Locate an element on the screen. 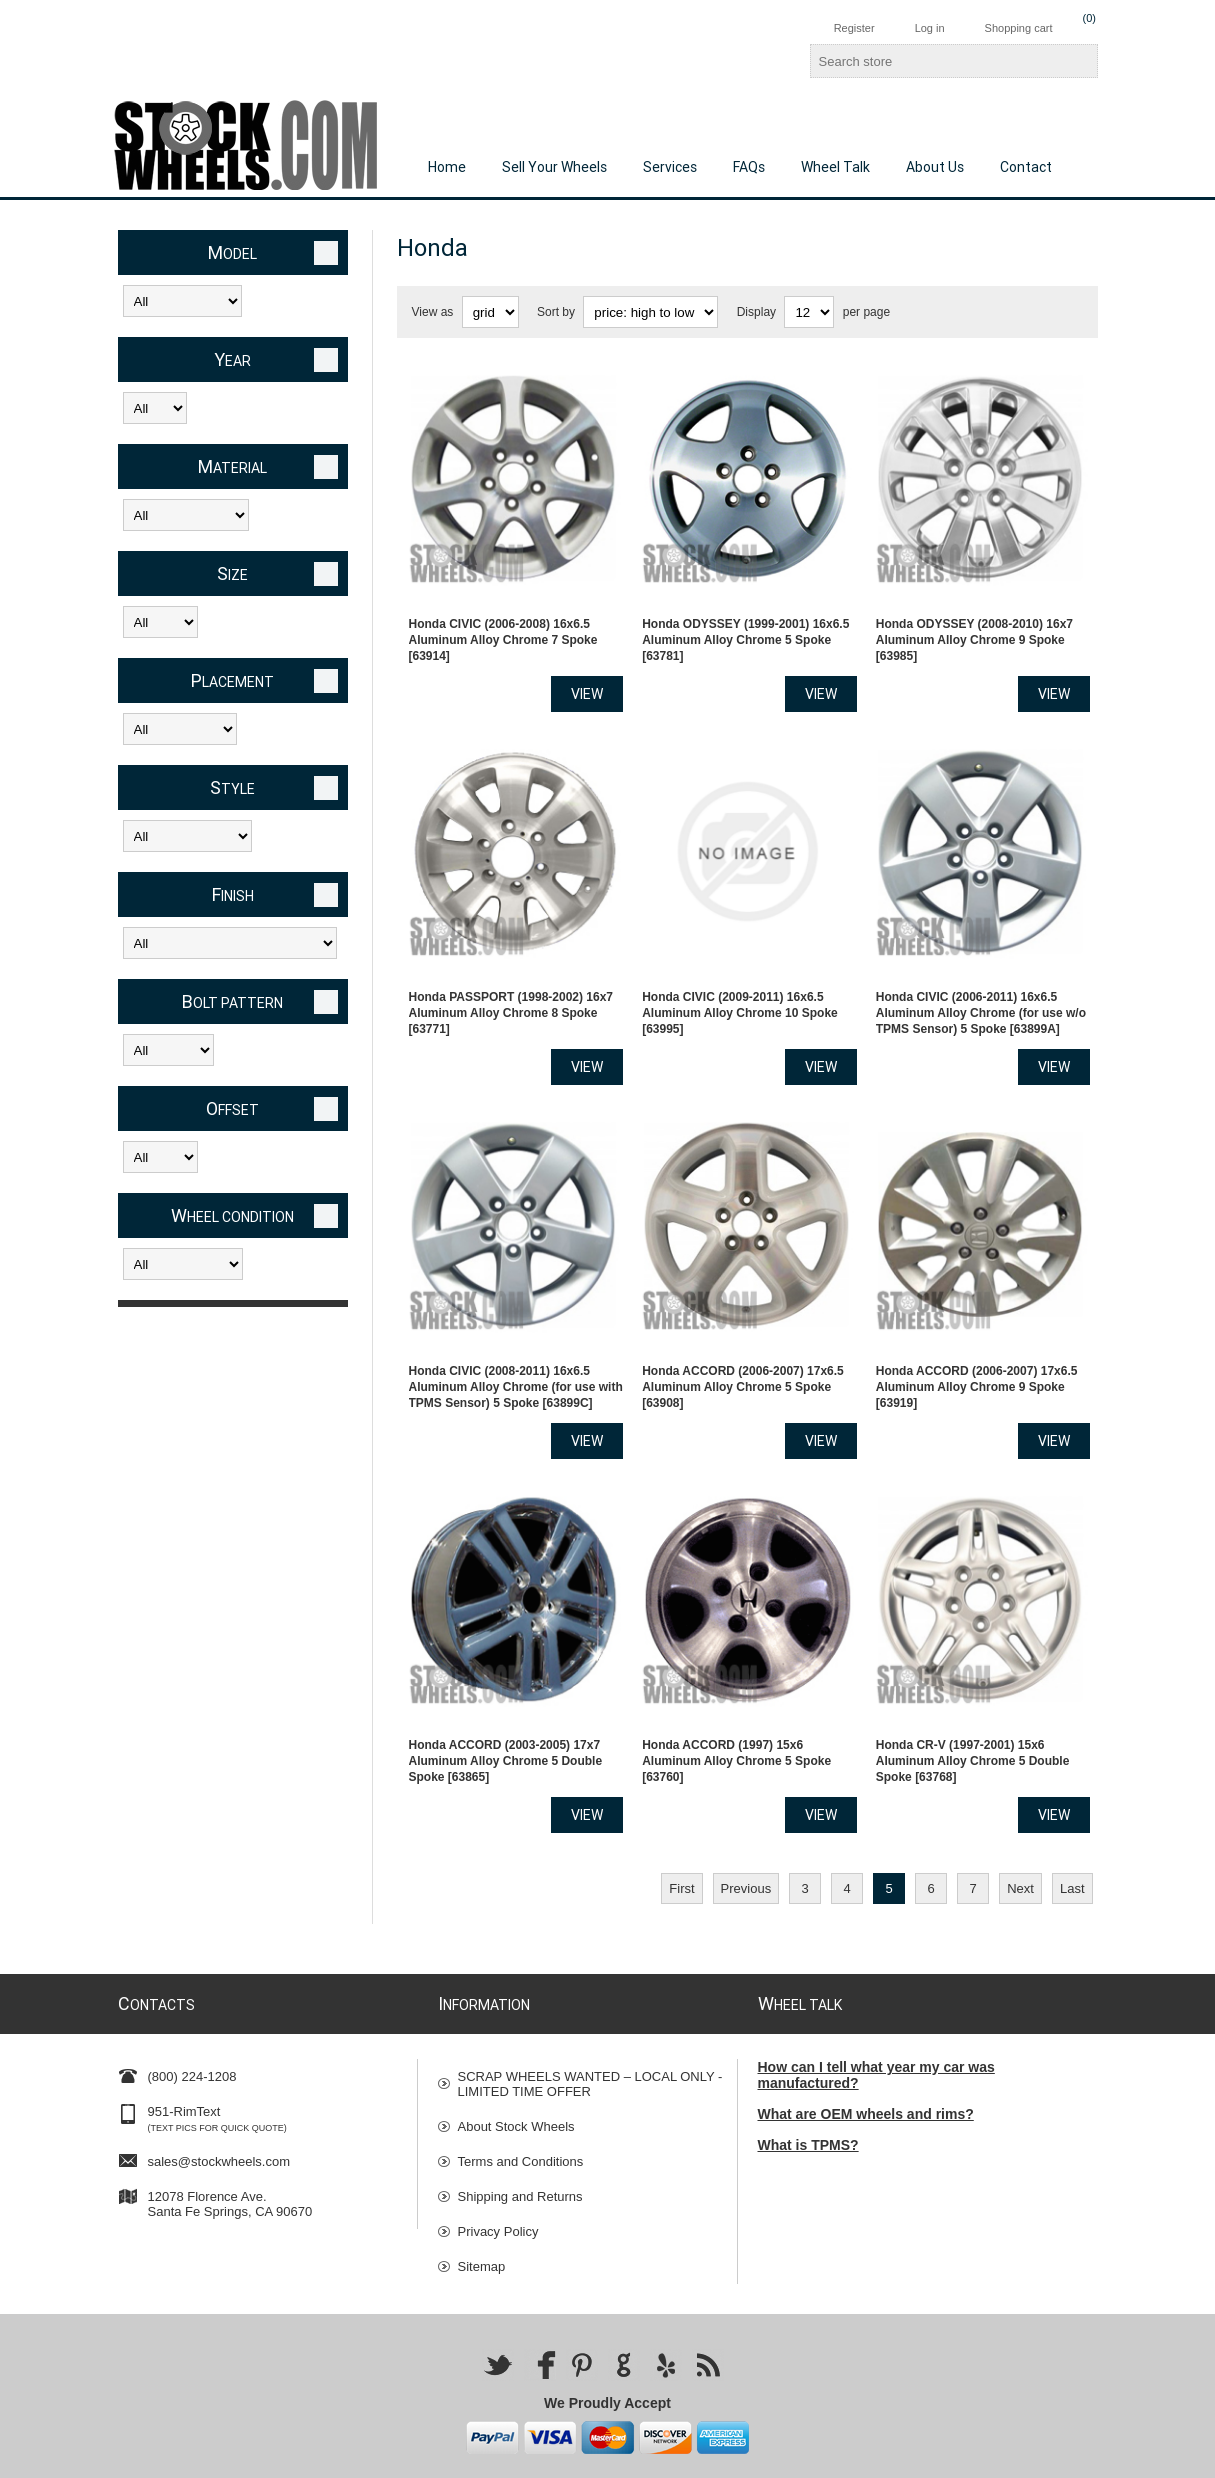 The height and width of the screenshot is (2478, 1215). Honda ACCORD (1997) 15x6 Aluminum Alloy Chrome 5 Spoke [63760] is located at coordinates (736, 1709).